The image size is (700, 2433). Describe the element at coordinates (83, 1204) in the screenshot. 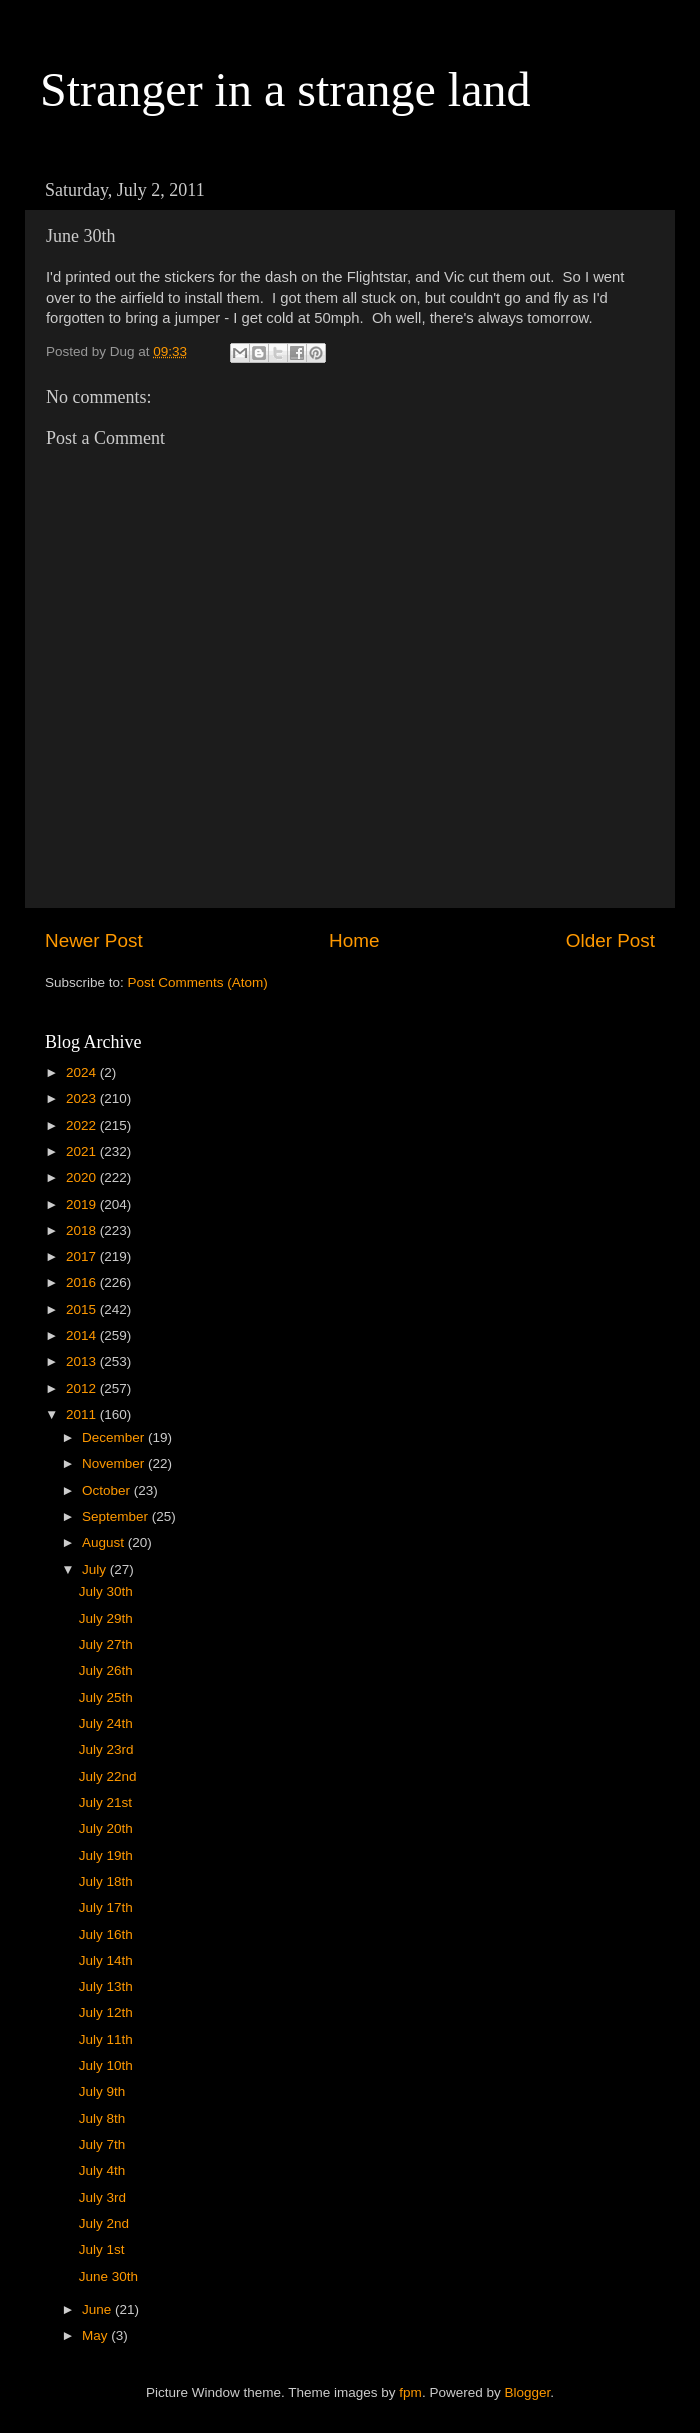

I see `2019` at that location.